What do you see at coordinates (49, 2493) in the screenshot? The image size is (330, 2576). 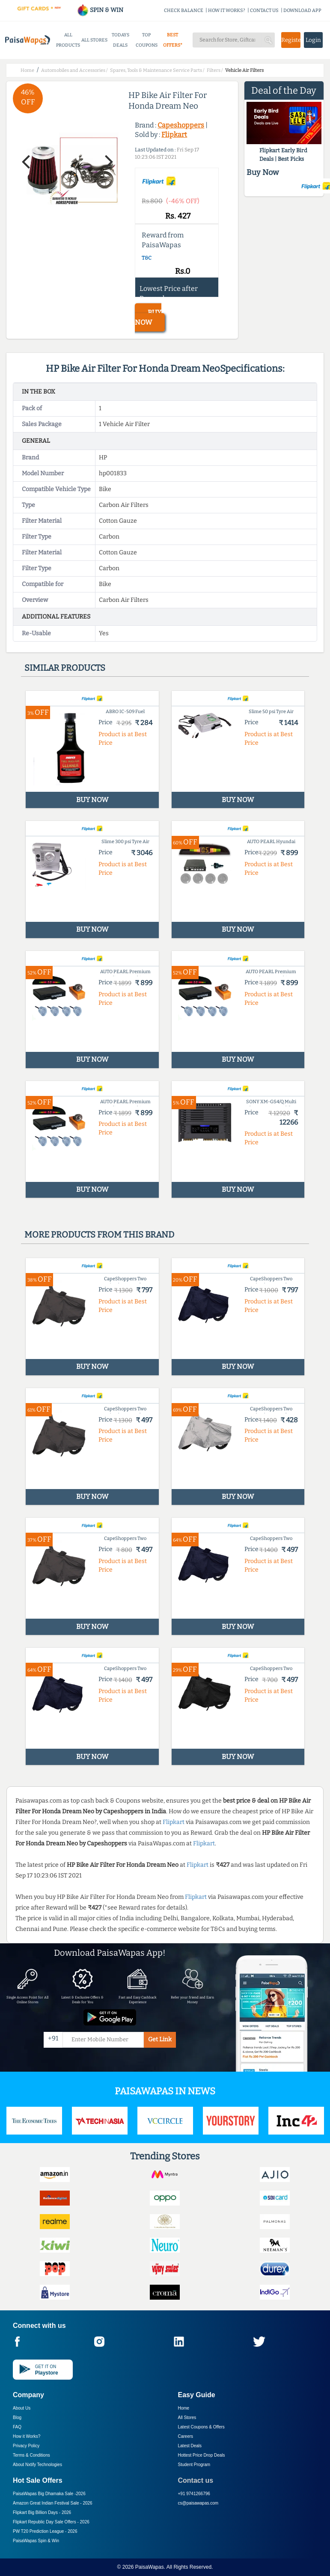 I see `PaisaWapas Big Dhamaka Sale -` at bounding box center [49, 2493].